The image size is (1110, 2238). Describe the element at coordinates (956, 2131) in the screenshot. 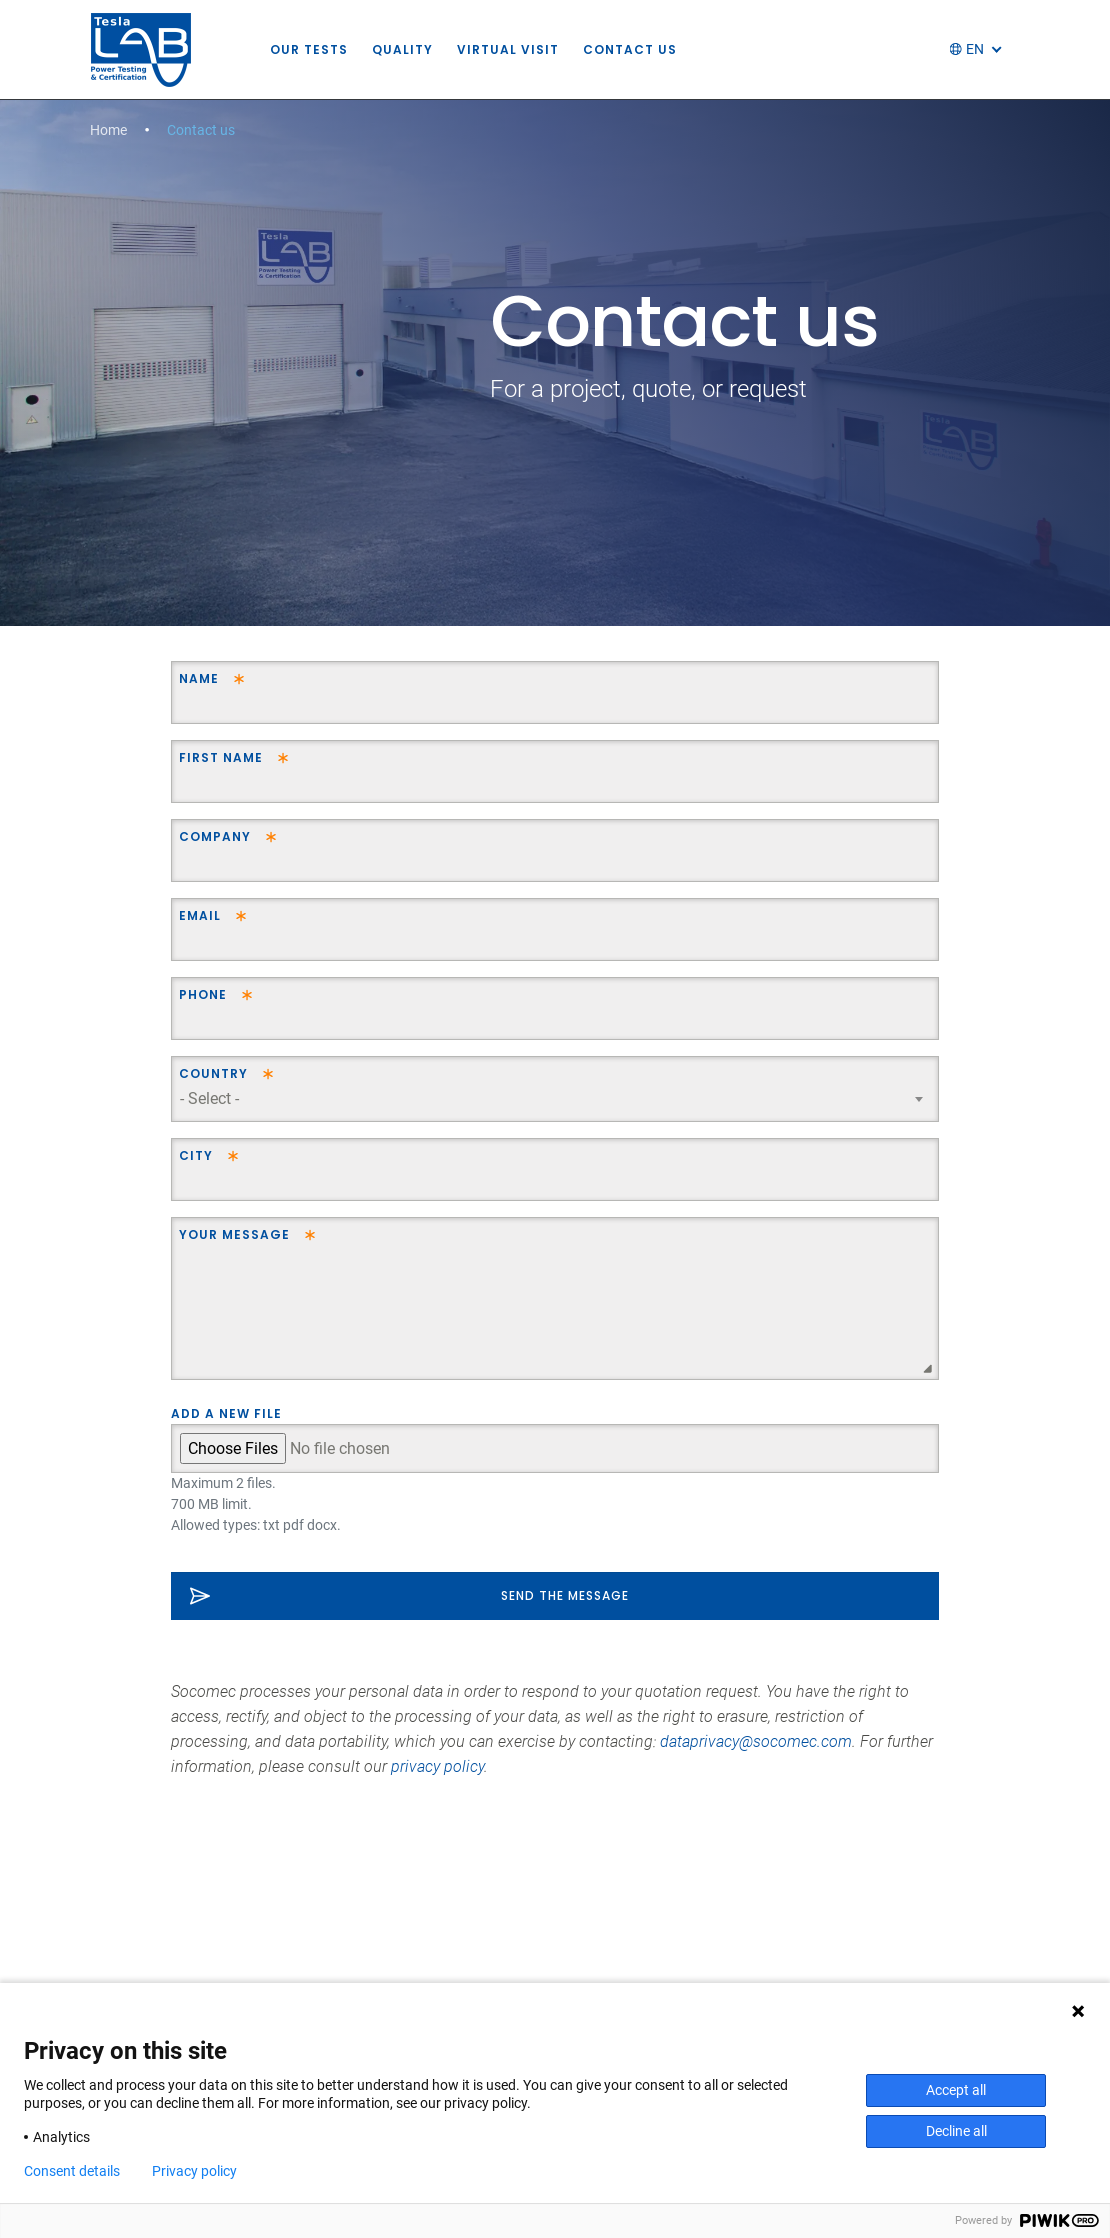

I see `Decline all` at that location.